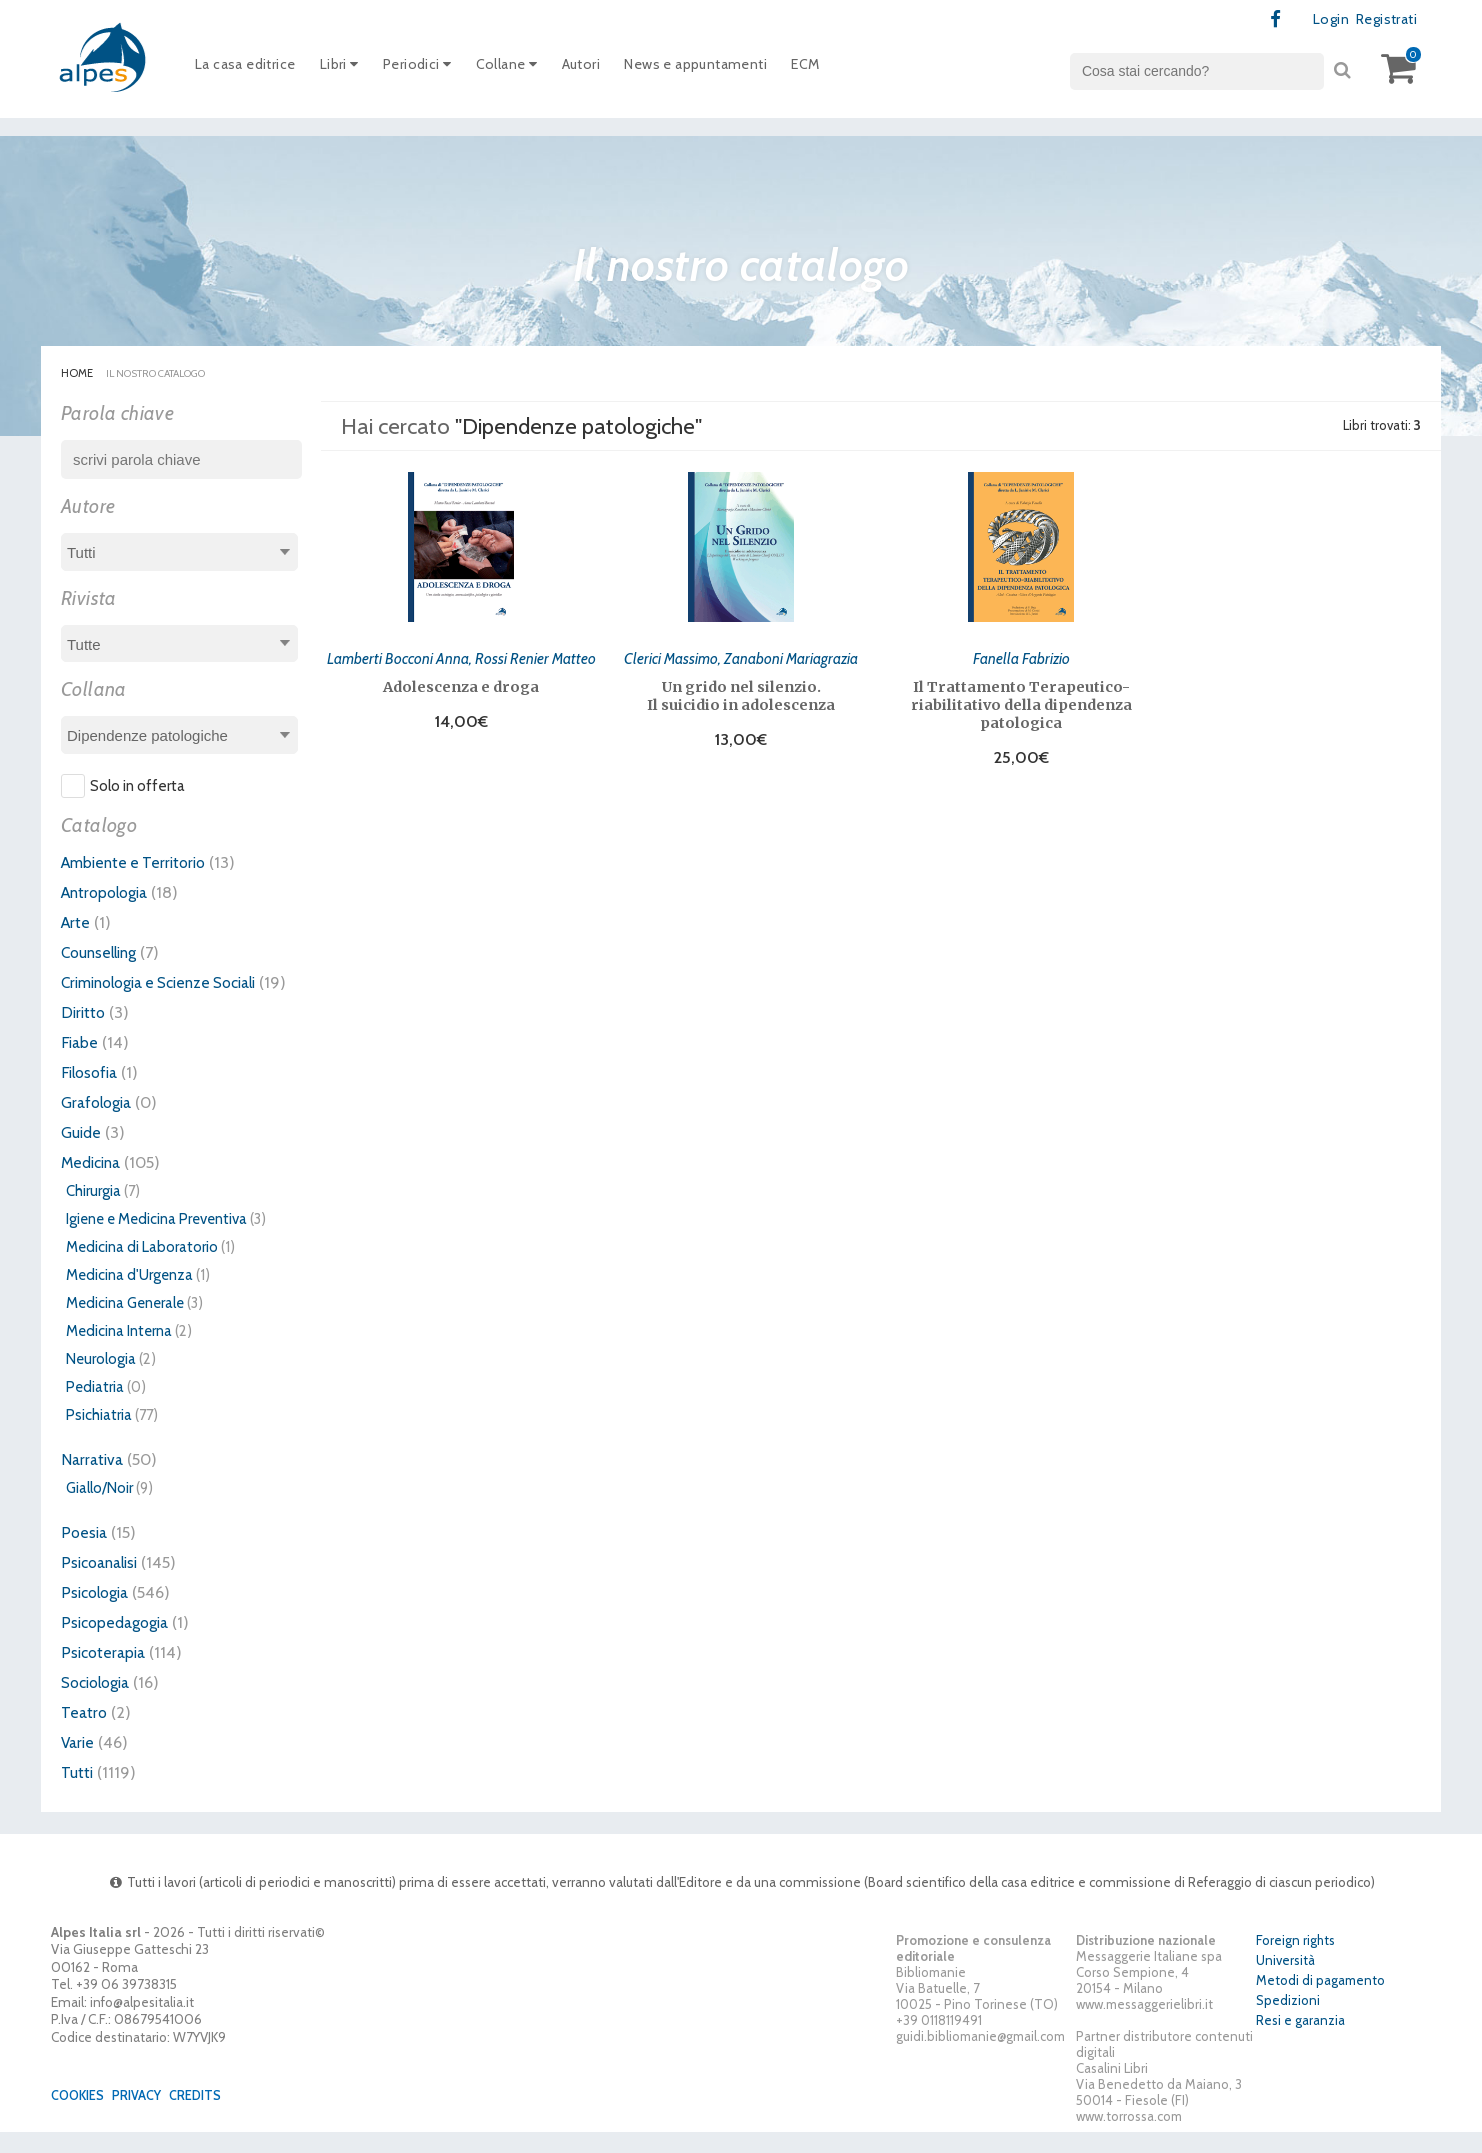  I want to click on Guide, so click(82, 1153).